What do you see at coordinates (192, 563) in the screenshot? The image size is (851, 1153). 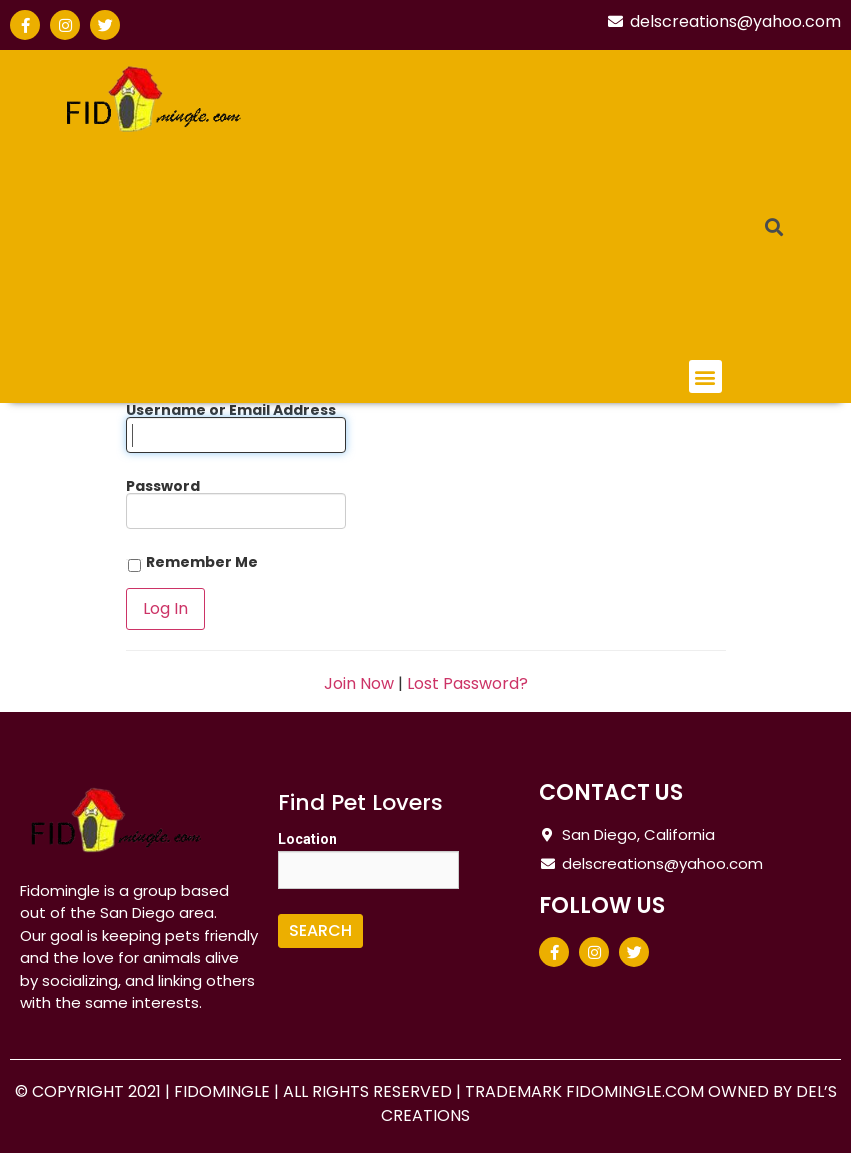 I see `Remember Me` at bounding box center [192, 563].